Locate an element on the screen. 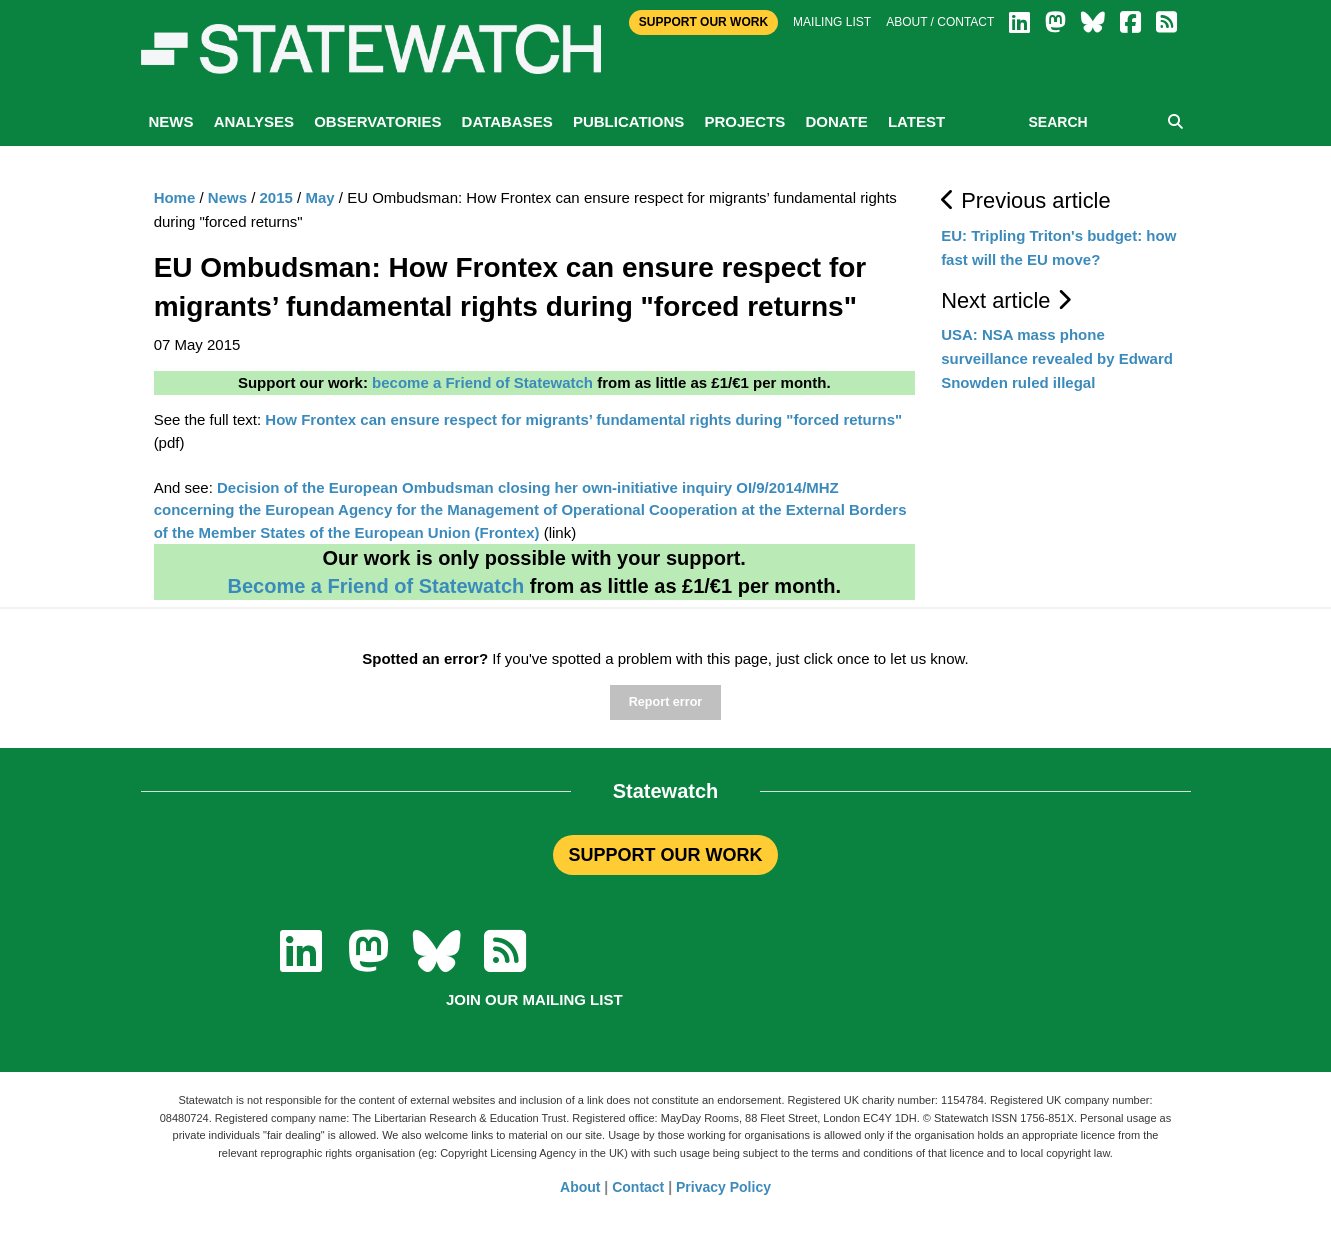 The height and width of the screenshot is (1233, 1331). SUPPORT OUR WORK is located at coordinates (665, 855).